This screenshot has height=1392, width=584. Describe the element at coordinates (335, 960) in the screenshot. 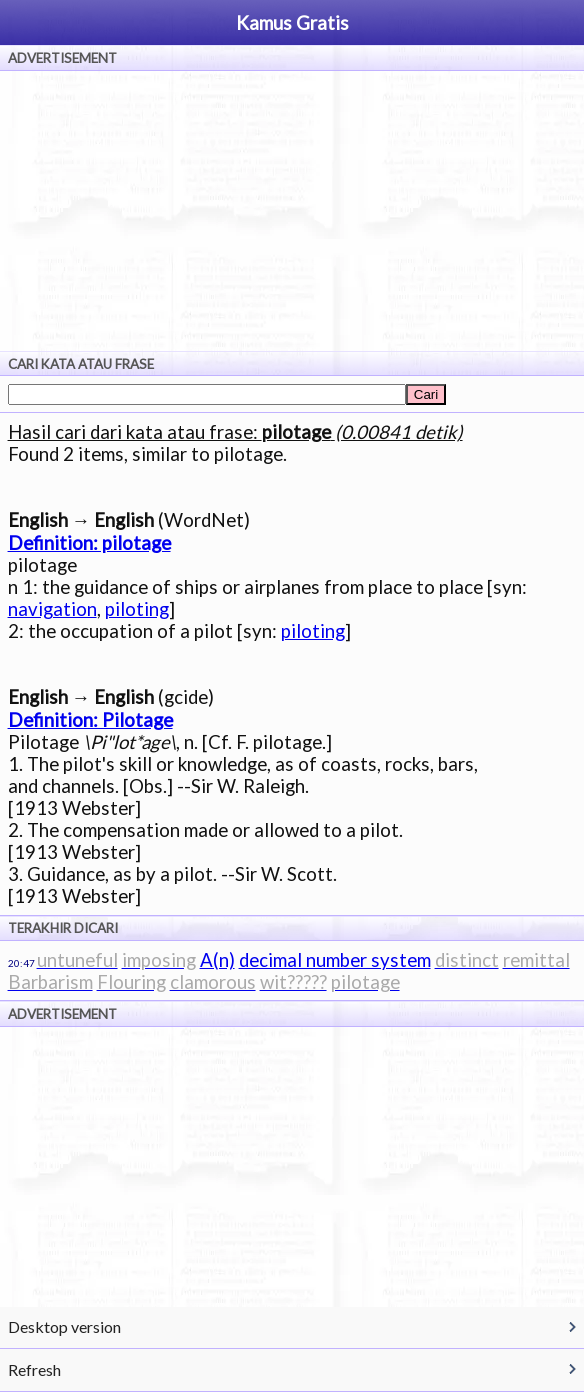

I see `decimal number system` at that location.